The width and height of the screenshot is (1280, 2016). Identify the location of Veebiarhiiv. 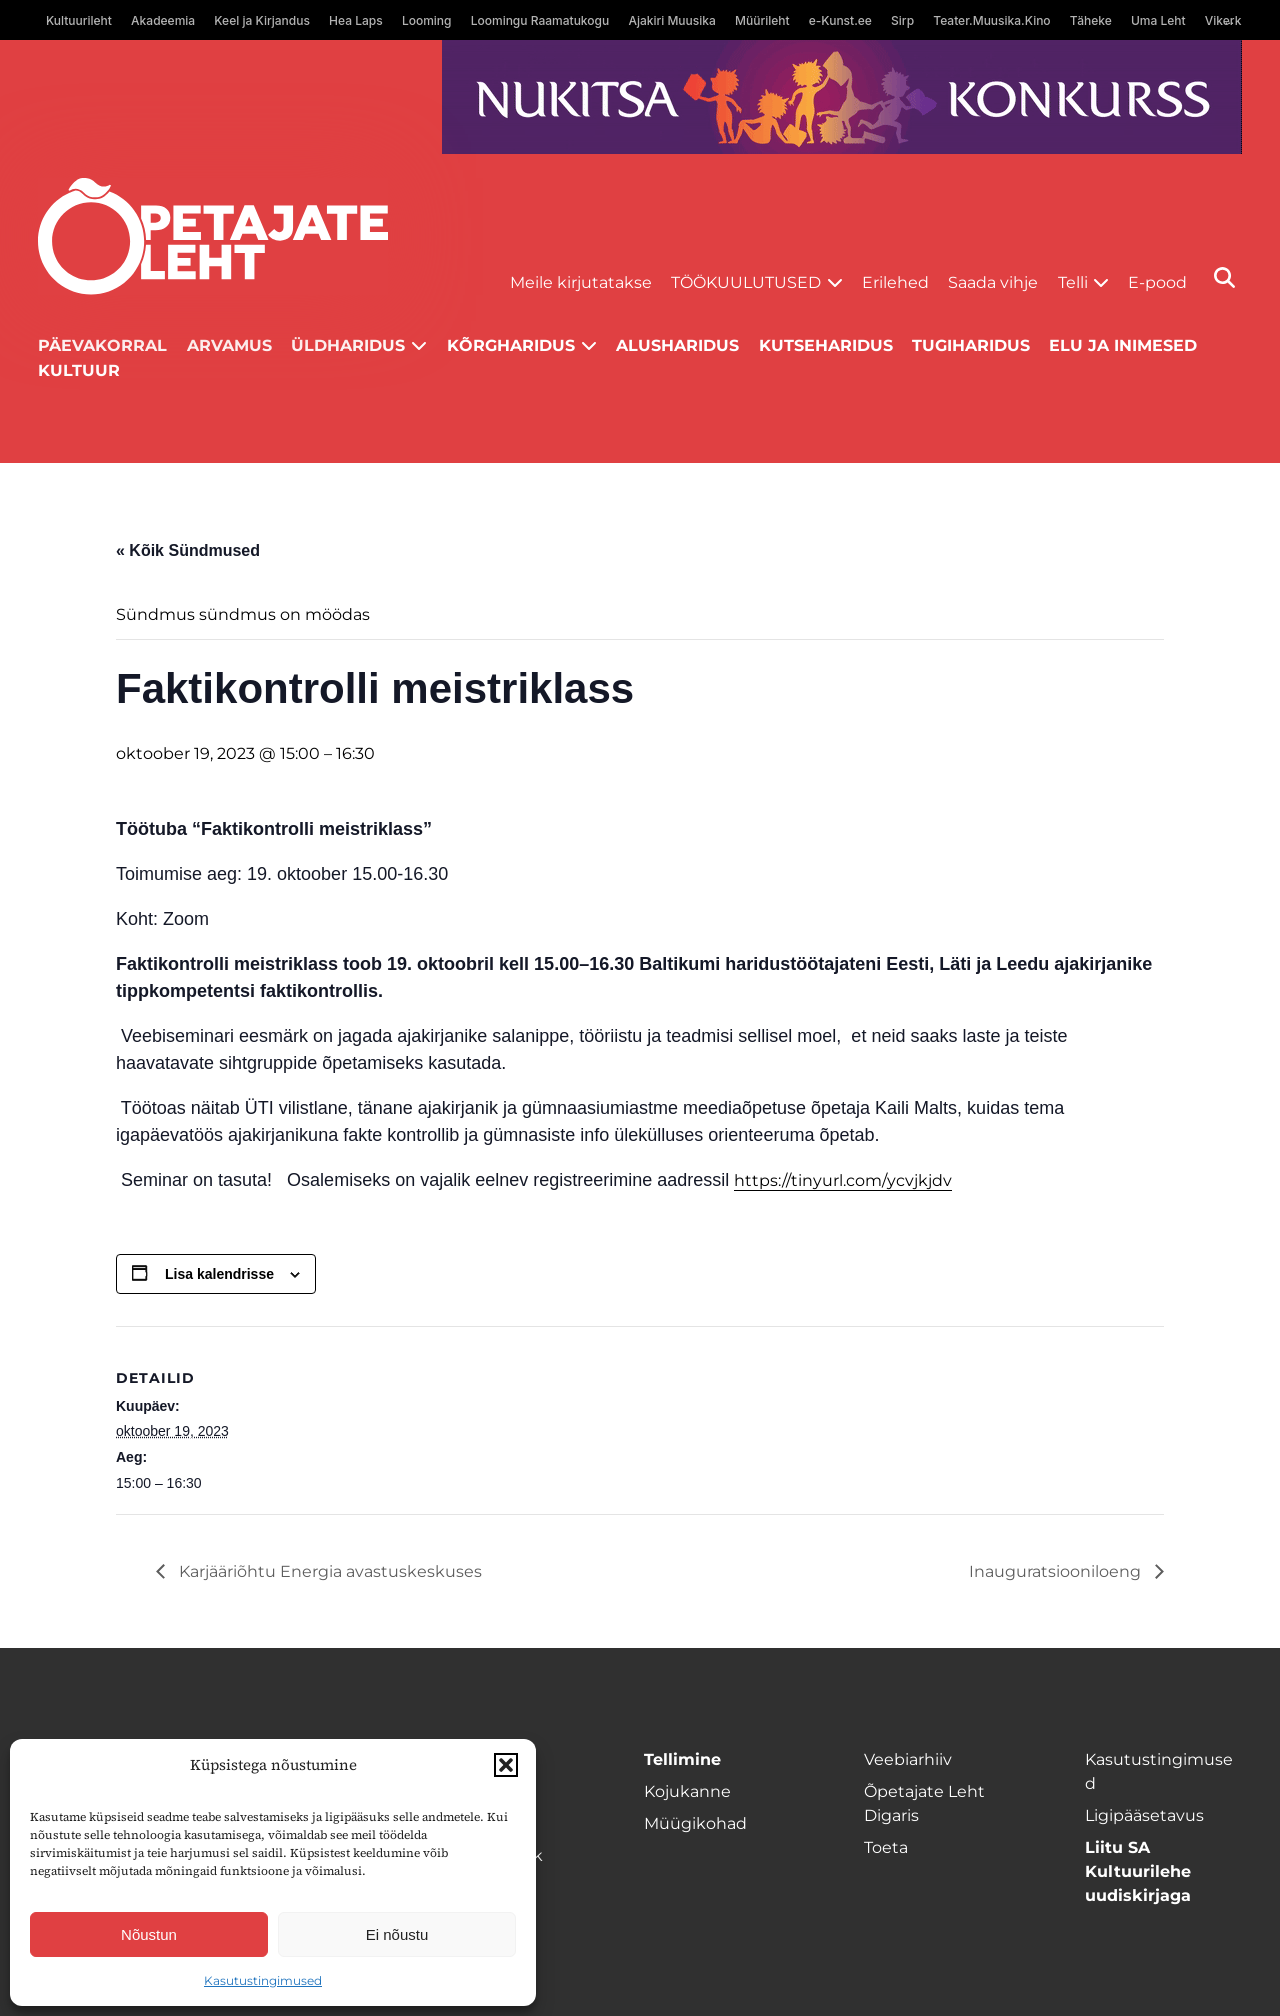
(908, 1759).